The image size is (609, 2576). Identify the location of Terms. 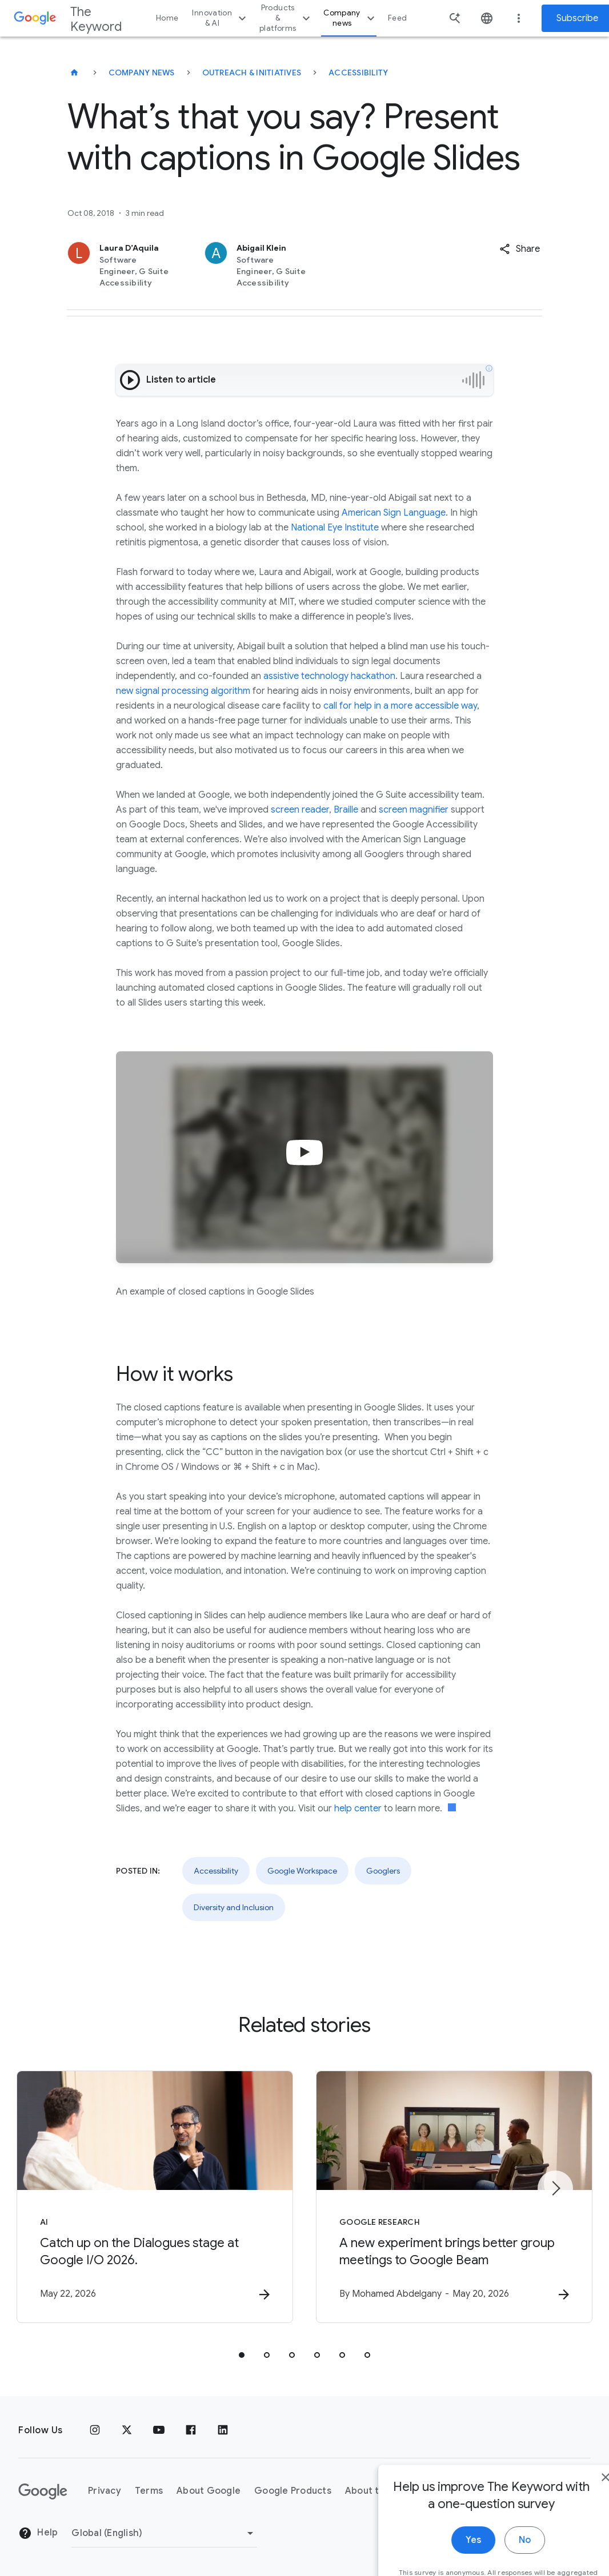
(149, 2491).